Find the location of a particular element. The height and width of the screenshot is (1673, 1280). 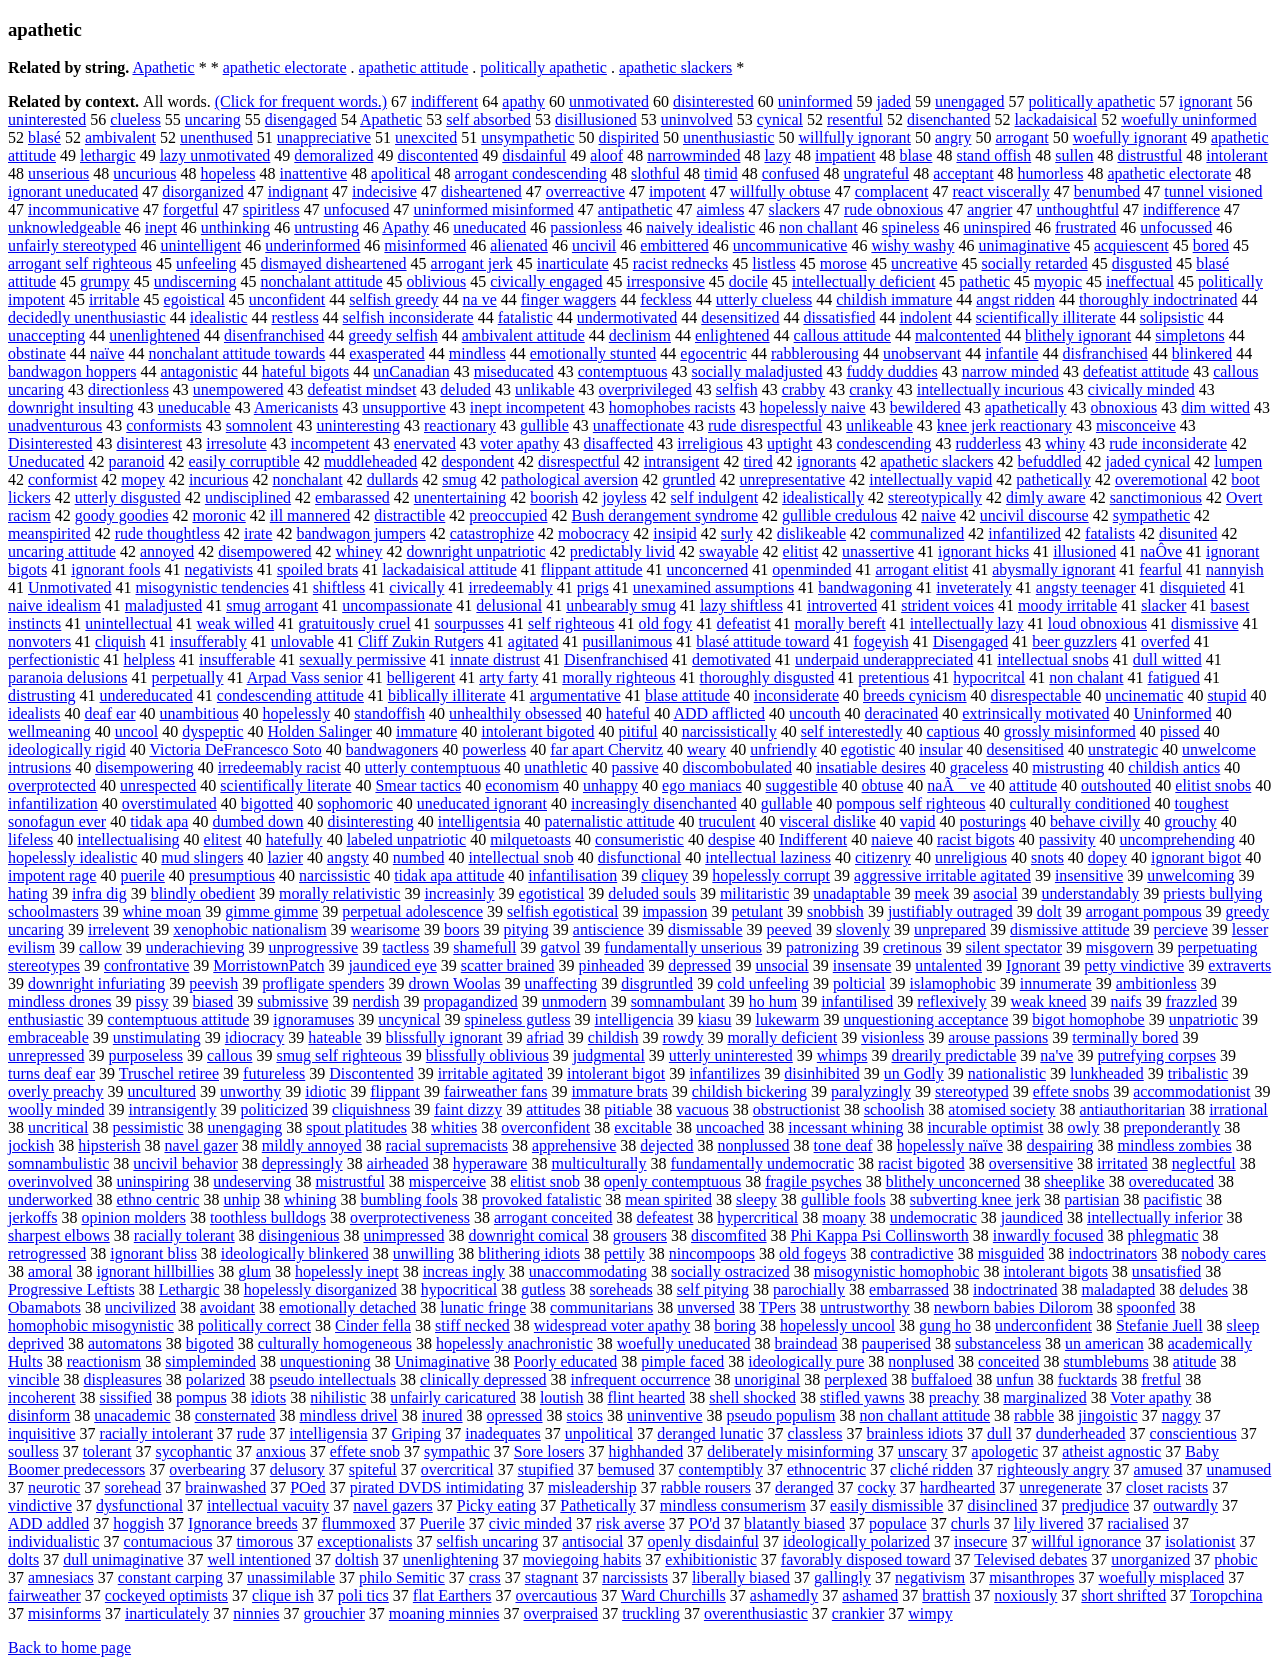

bored is located at coordinates (1211, 245).